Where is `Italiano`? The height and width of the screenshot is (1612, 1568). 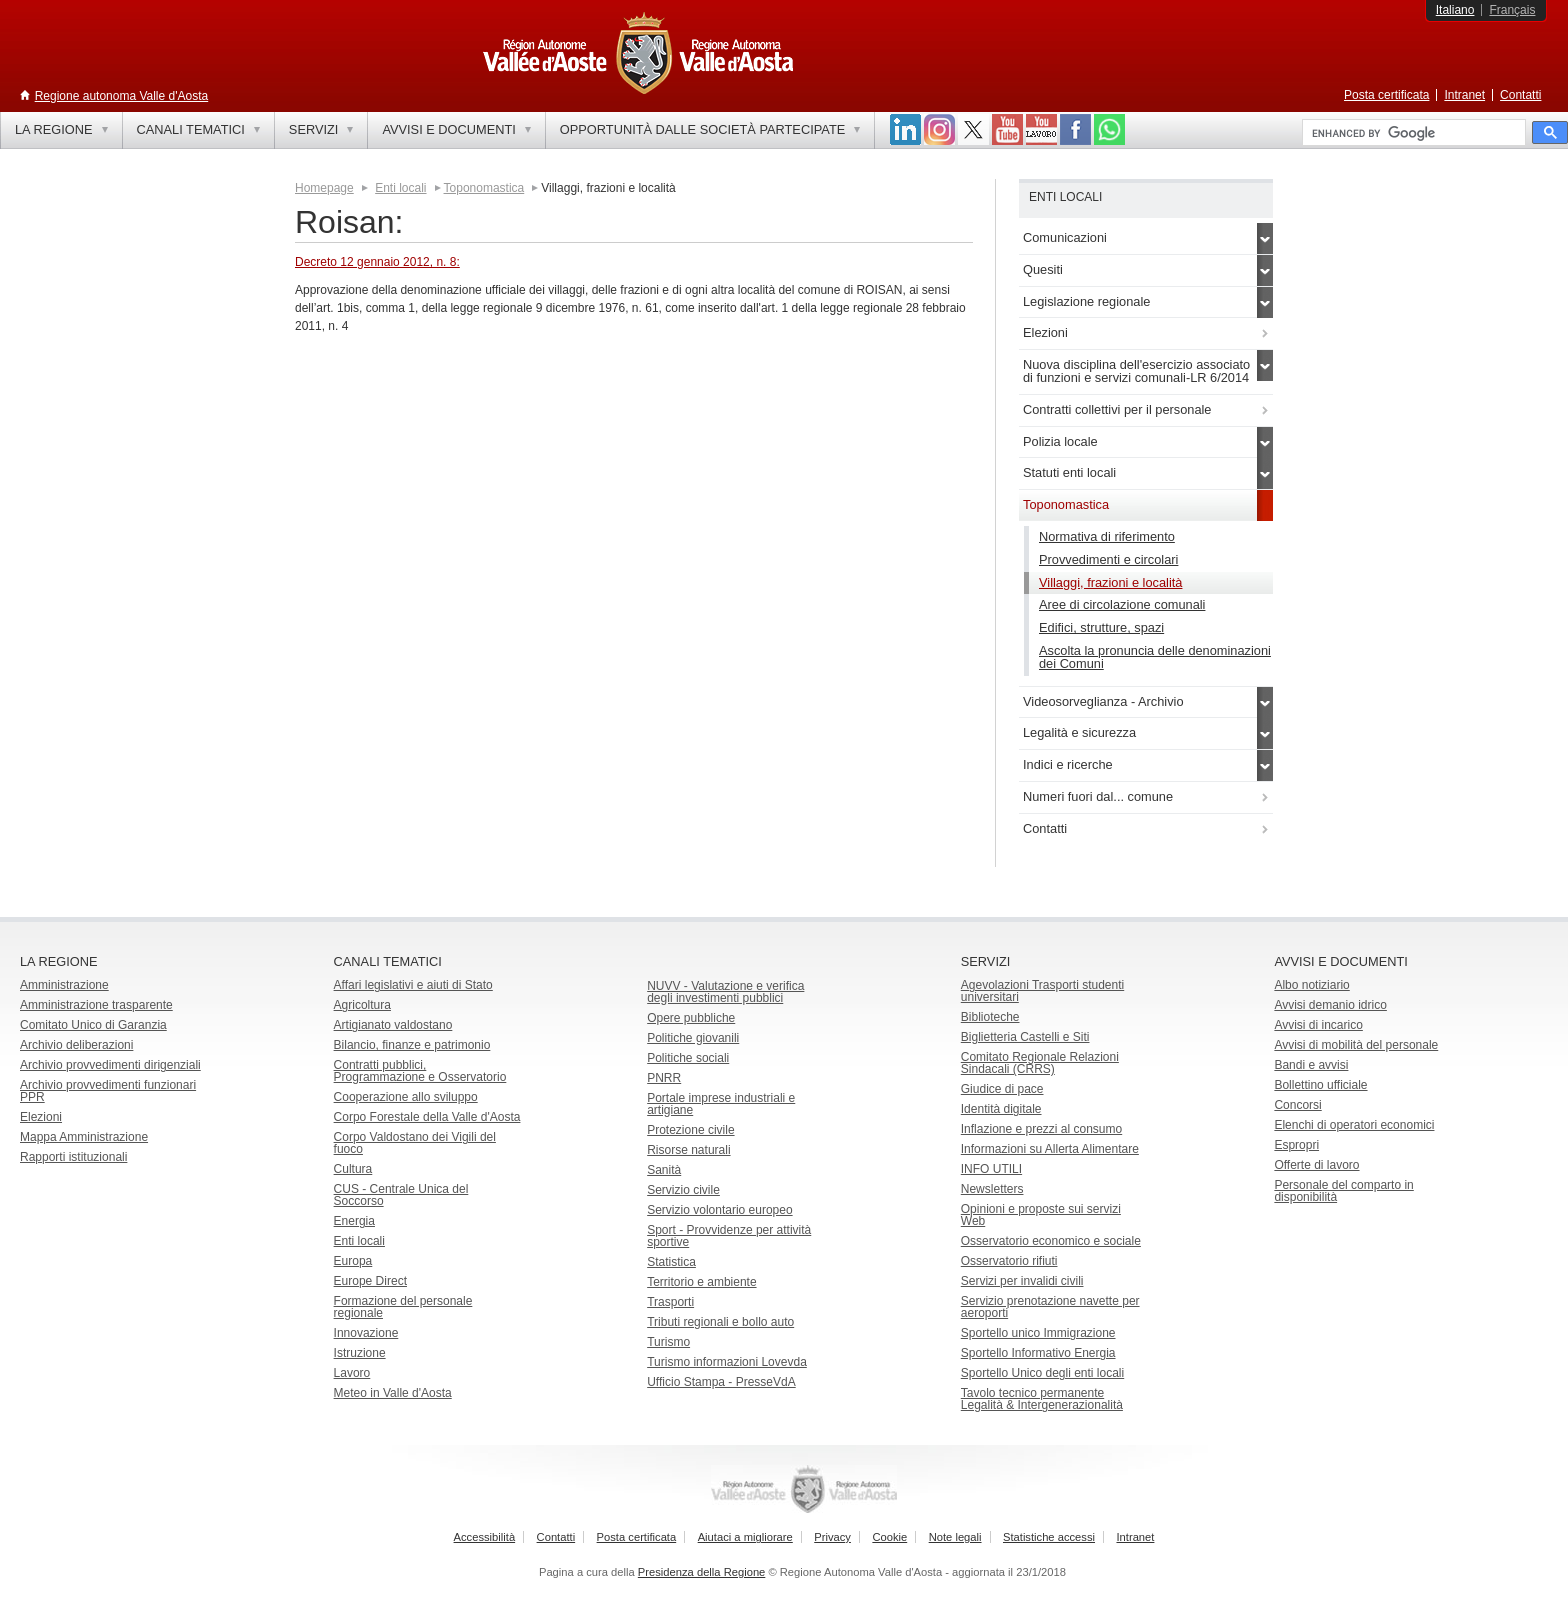
Italiano is located at coordinates (1455, 10).